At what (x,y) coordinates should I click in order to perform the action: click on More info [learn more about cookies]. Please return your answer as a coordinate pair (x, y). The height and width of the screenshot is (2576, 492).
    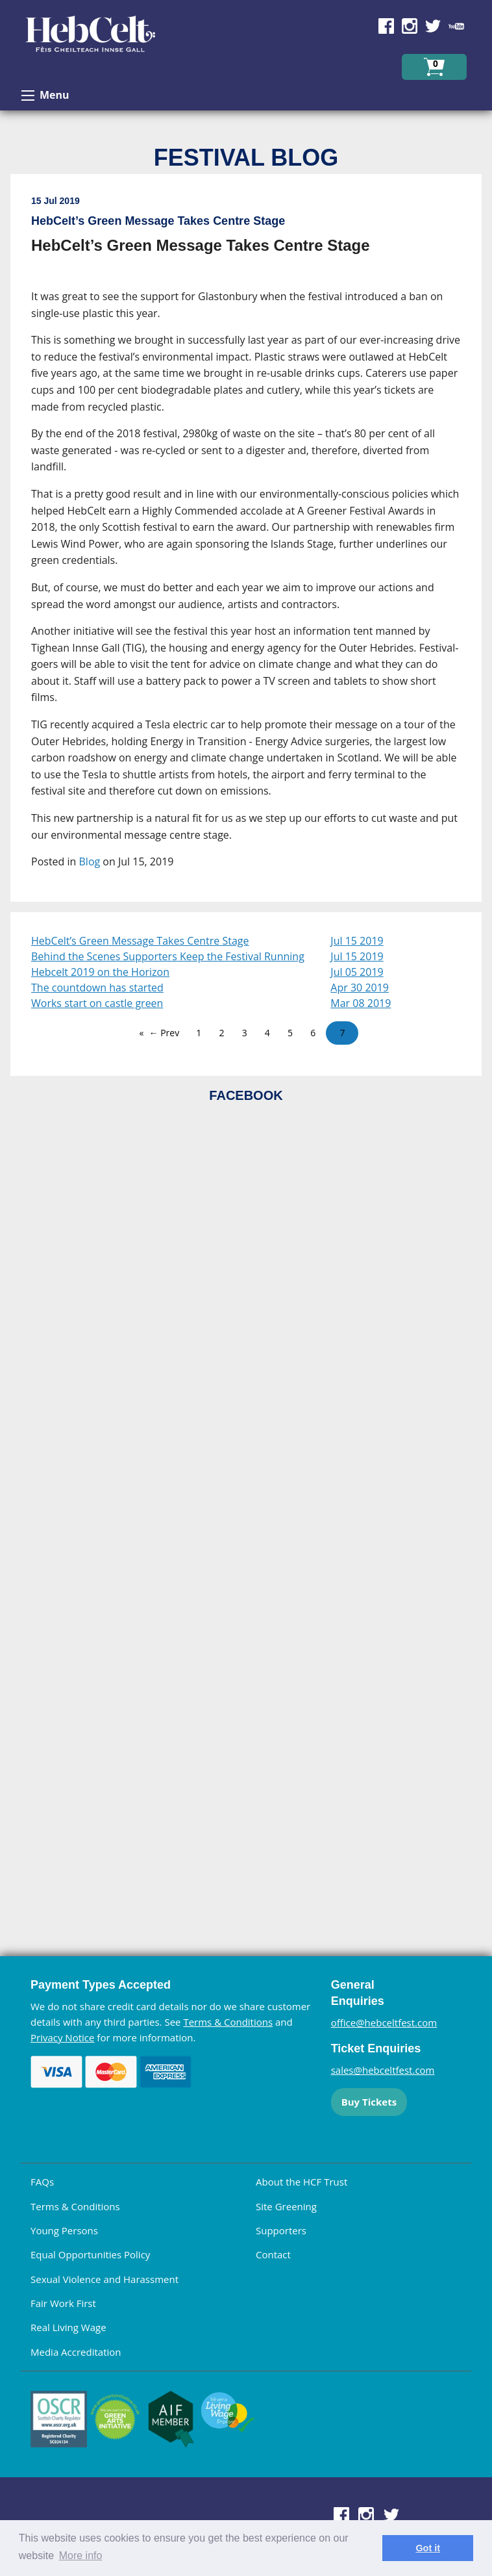
    Looking at the image, I should click on (81, 2555).